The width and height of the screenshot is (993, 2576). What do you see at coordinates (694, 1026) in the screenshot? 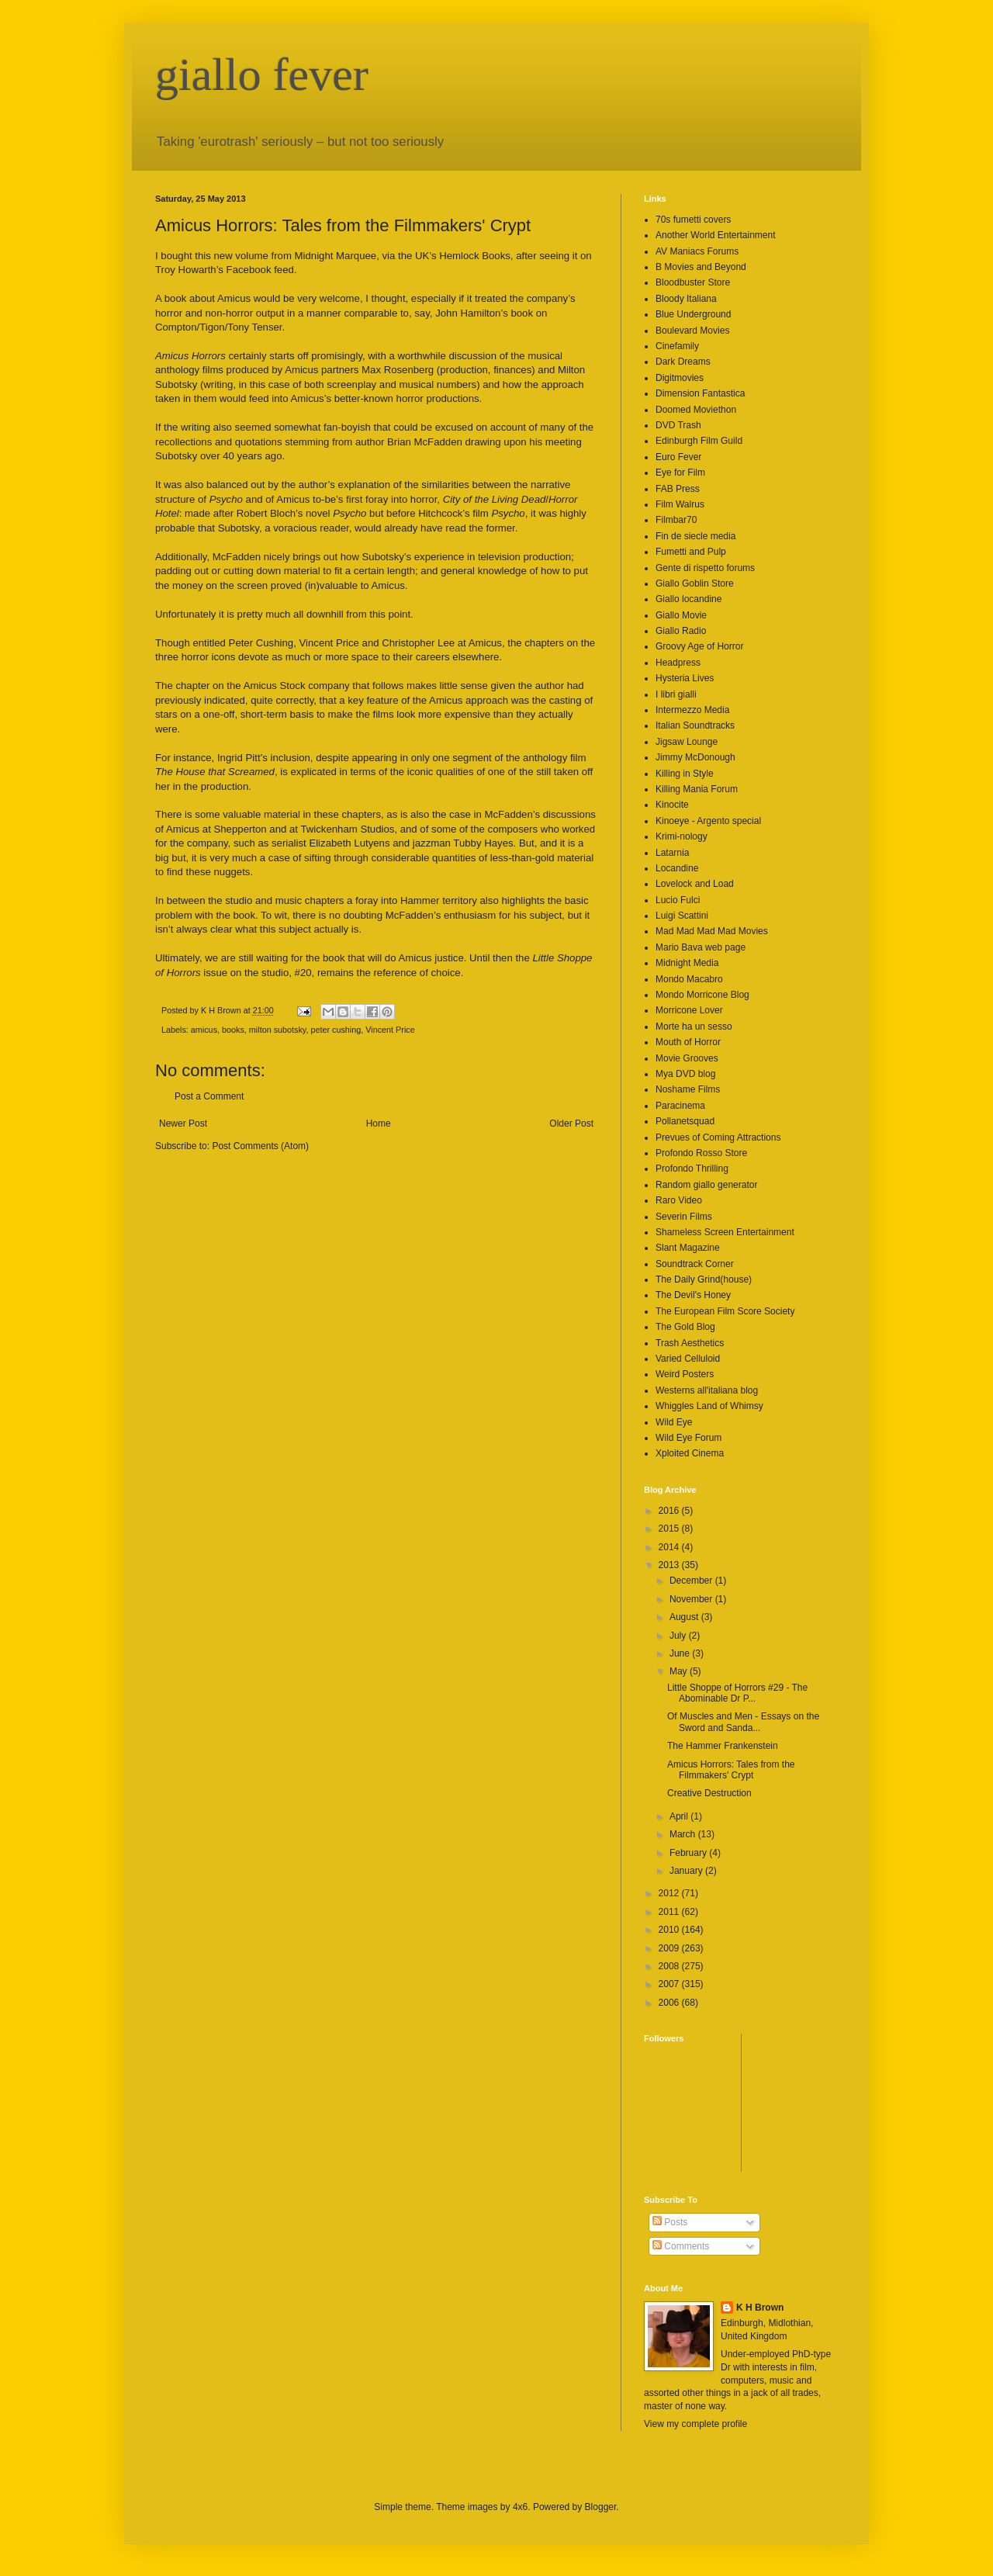
I see `Morte ha un sesso` at bounding box center [694, 1026].